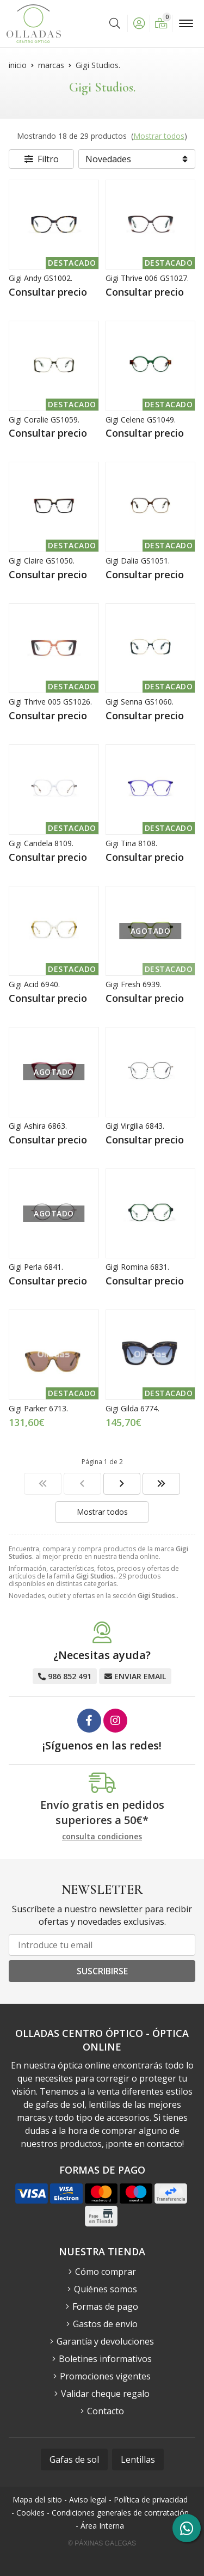  I want to click on Lentillas, so click(138, 2459).